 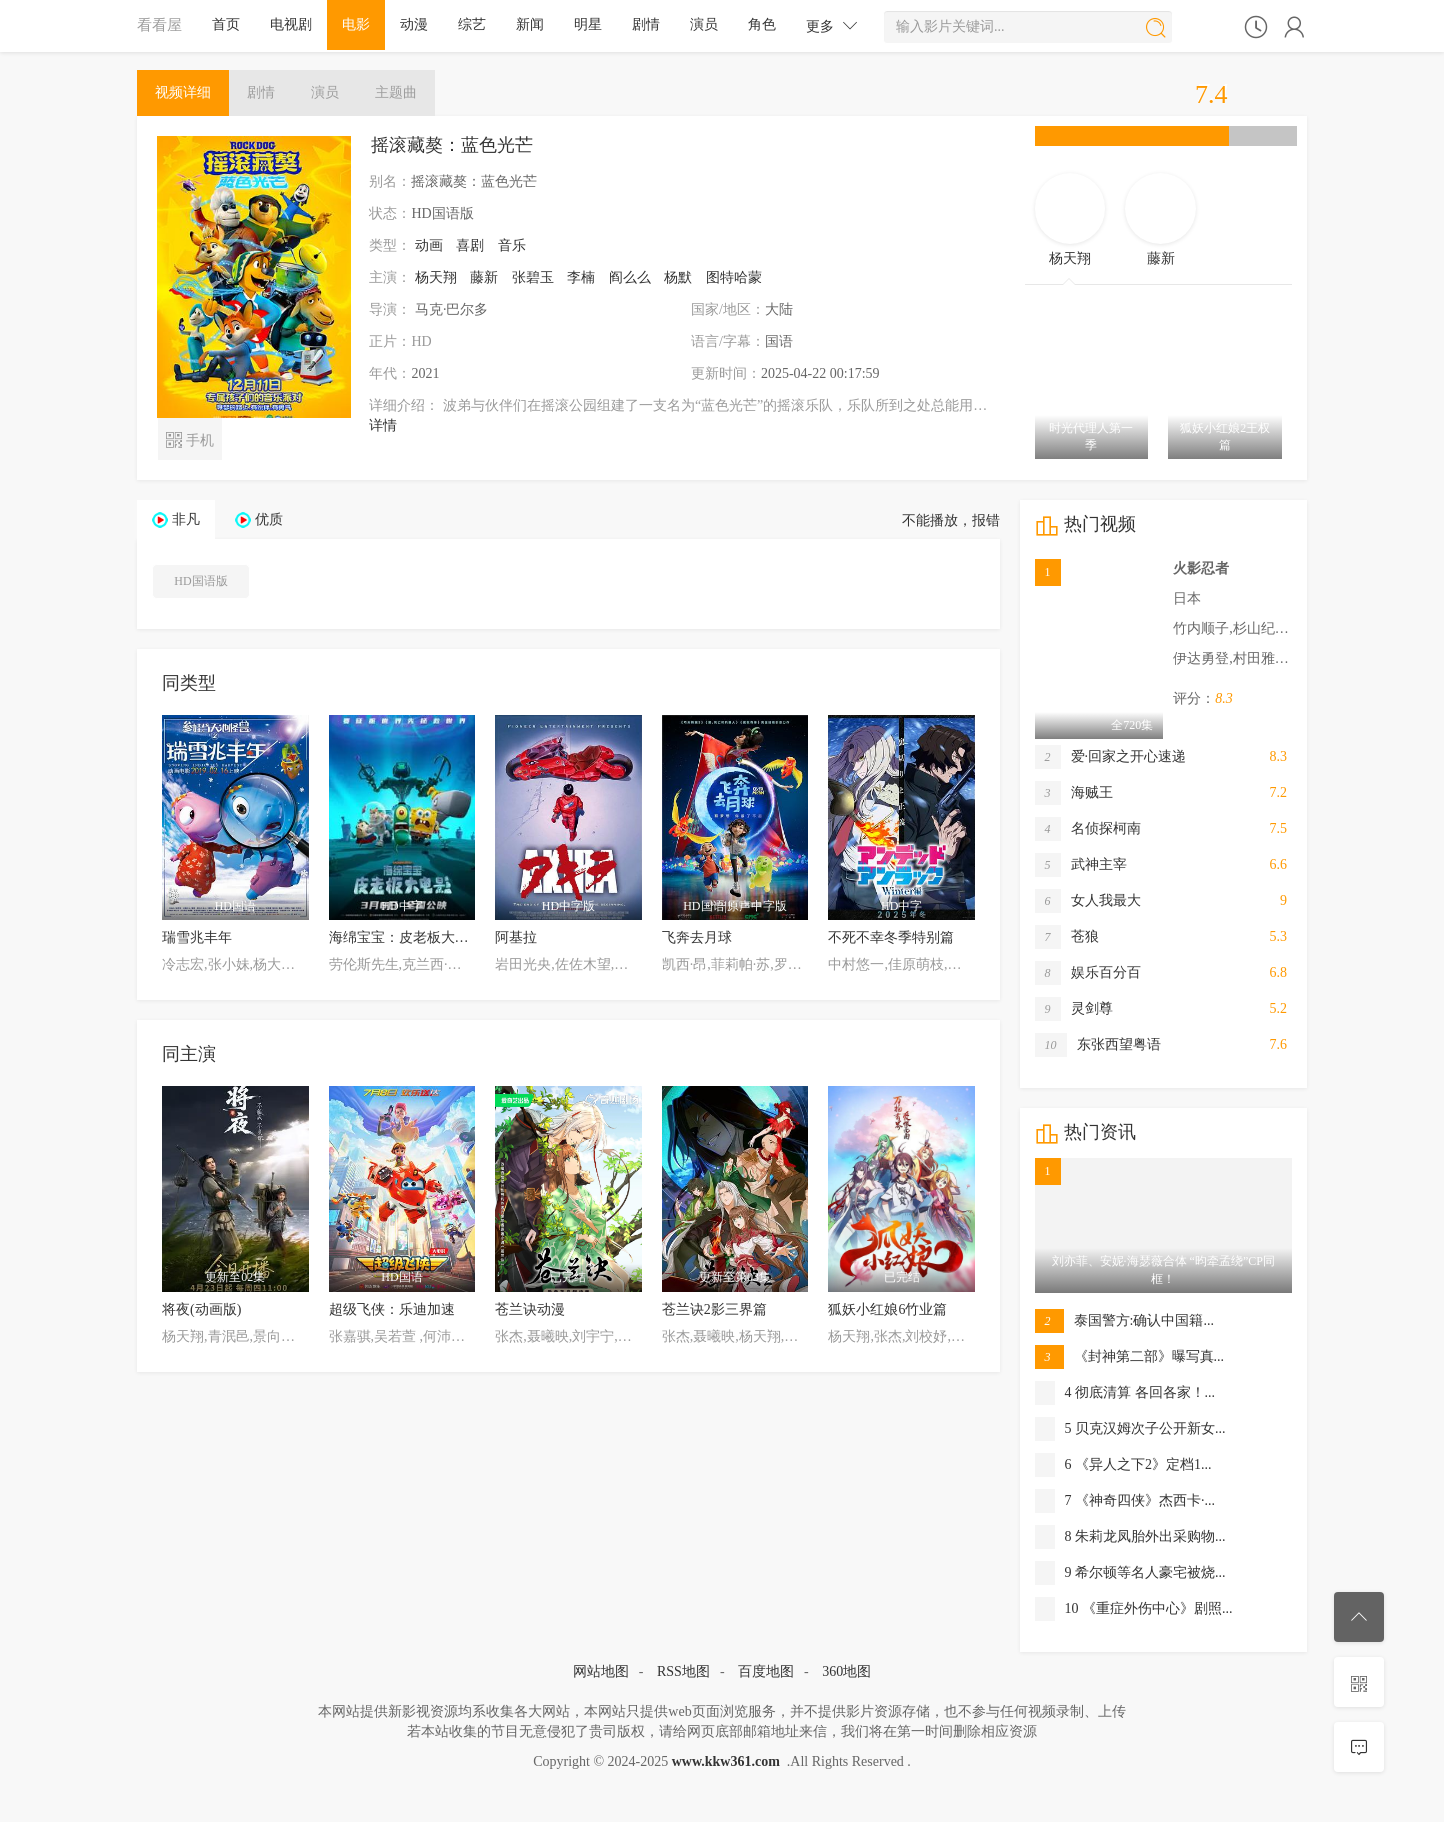 I want to click on 藤新, so click(x=484, y=277).